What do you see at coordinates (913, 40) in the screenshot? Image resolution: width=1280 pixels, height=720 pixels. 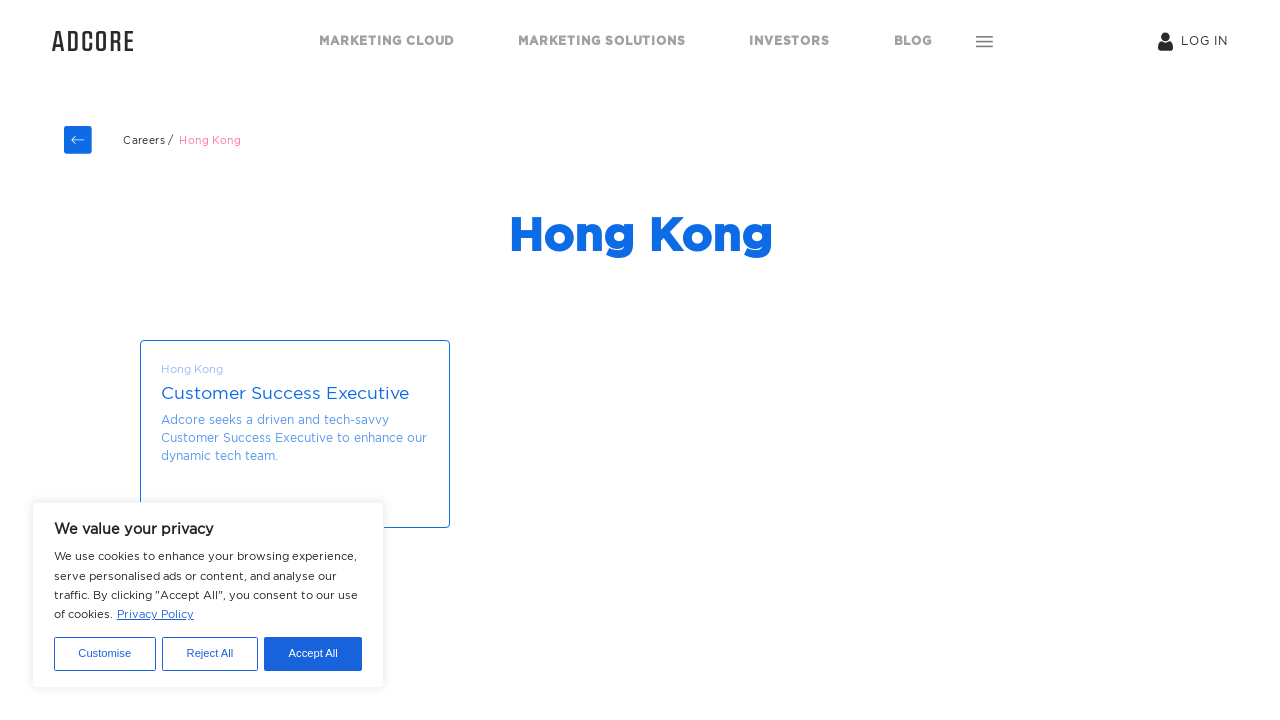 I see `BLOG` at bounding box center [913, 40].